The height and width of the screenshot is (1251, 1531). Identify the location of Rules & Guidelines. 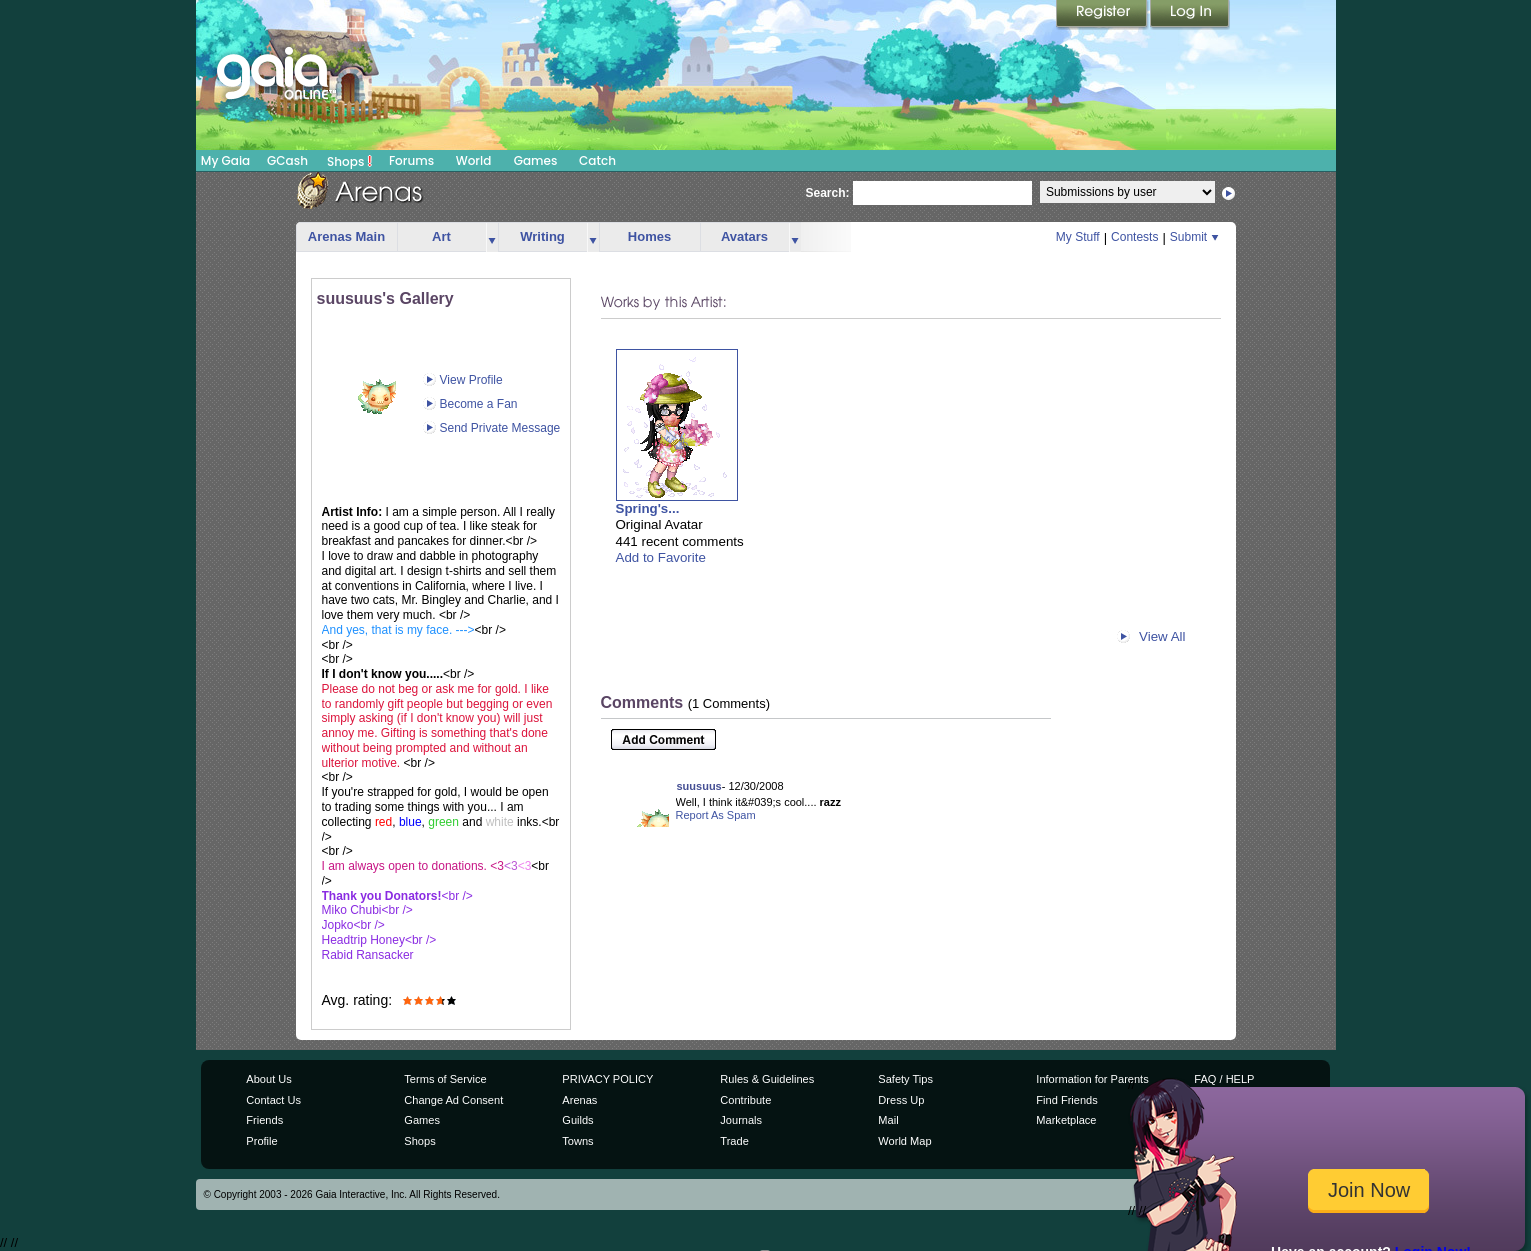
(767, 1079).